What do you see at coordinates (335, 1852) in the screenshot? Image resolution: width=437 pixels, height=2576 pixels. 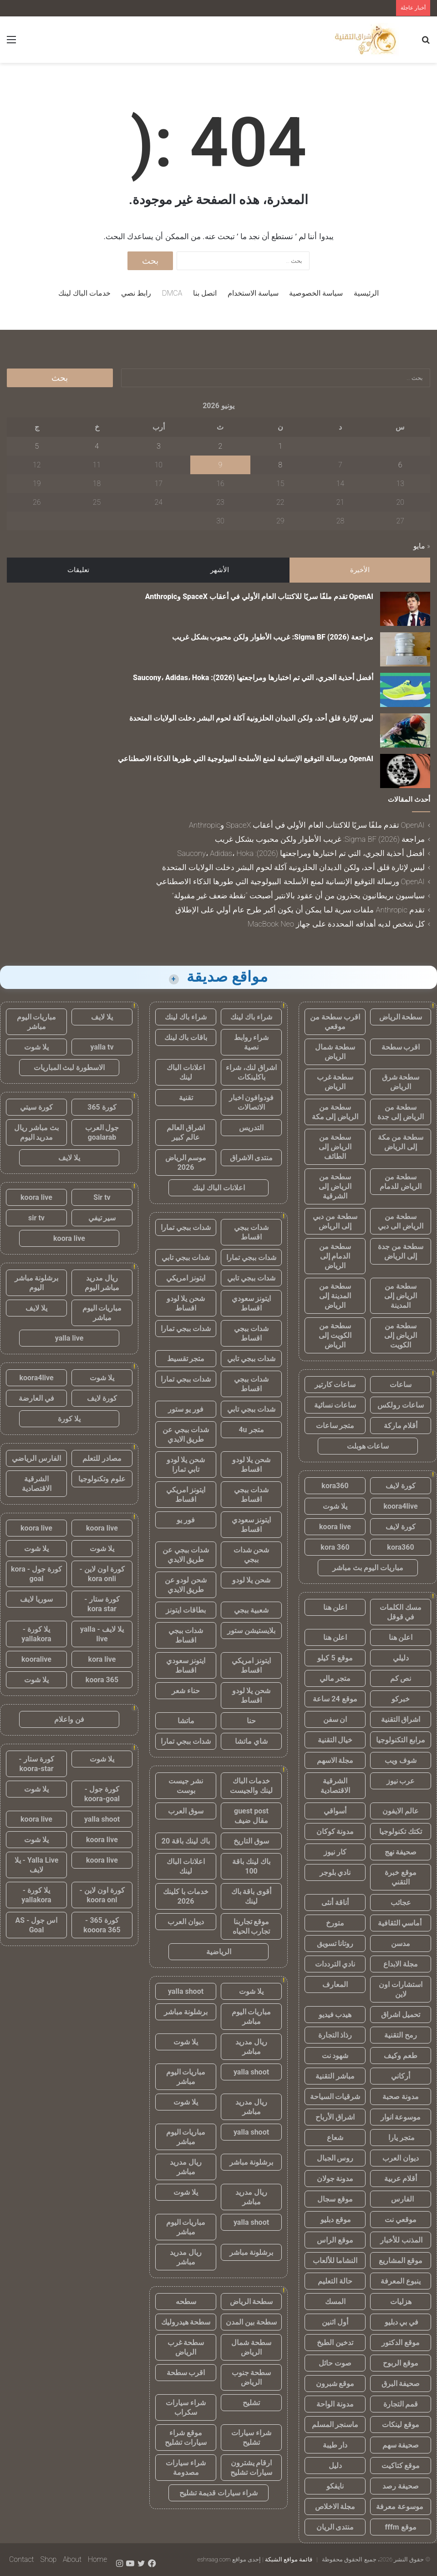 I see `كار نيوز` at bounding box center [335, 1852].